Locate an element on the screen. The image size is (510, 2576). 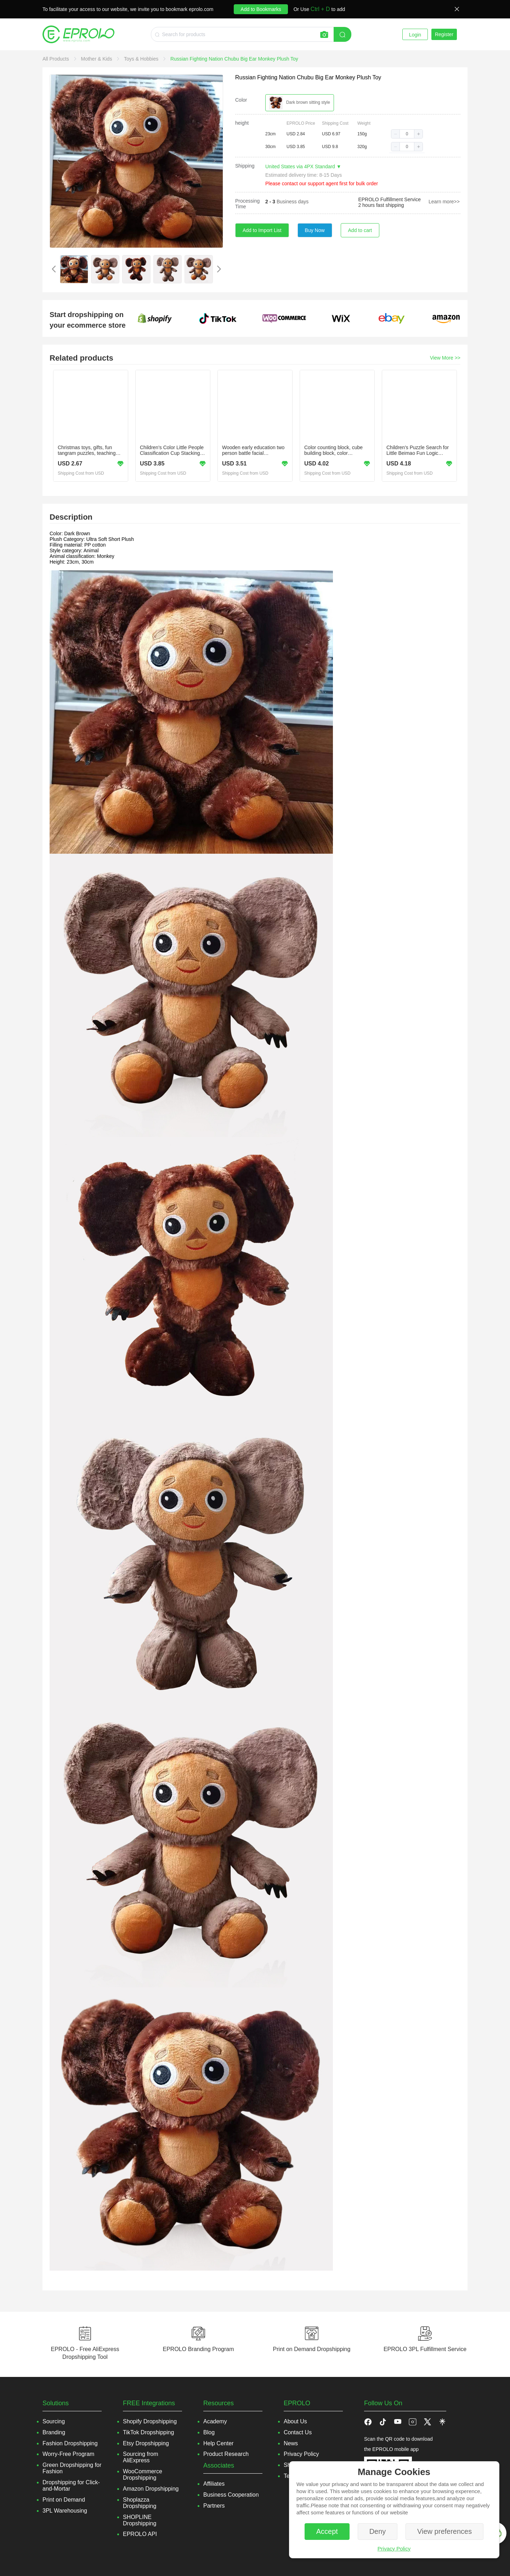
View preferences is located at coordinates (444, 2531).